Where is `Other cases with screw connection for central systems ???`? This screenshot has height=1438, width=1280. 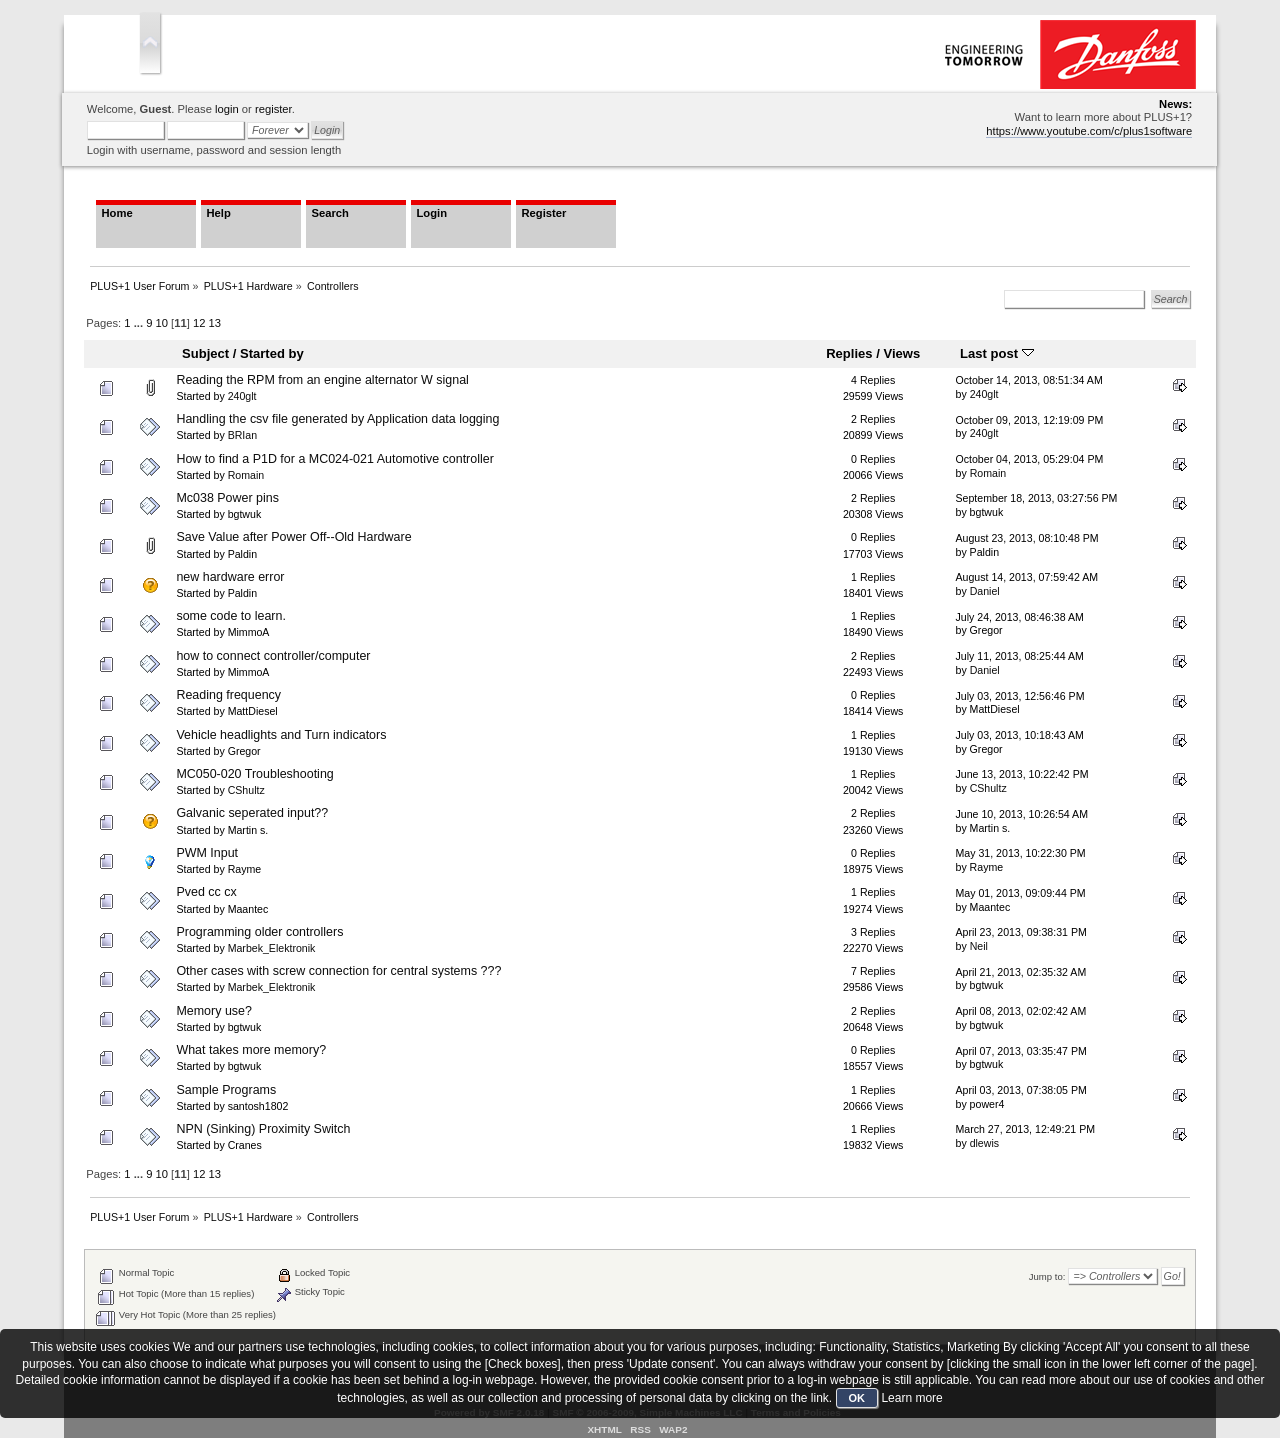
Other cases with screw connection for central systems ??? is located at coordinates (338, 971).